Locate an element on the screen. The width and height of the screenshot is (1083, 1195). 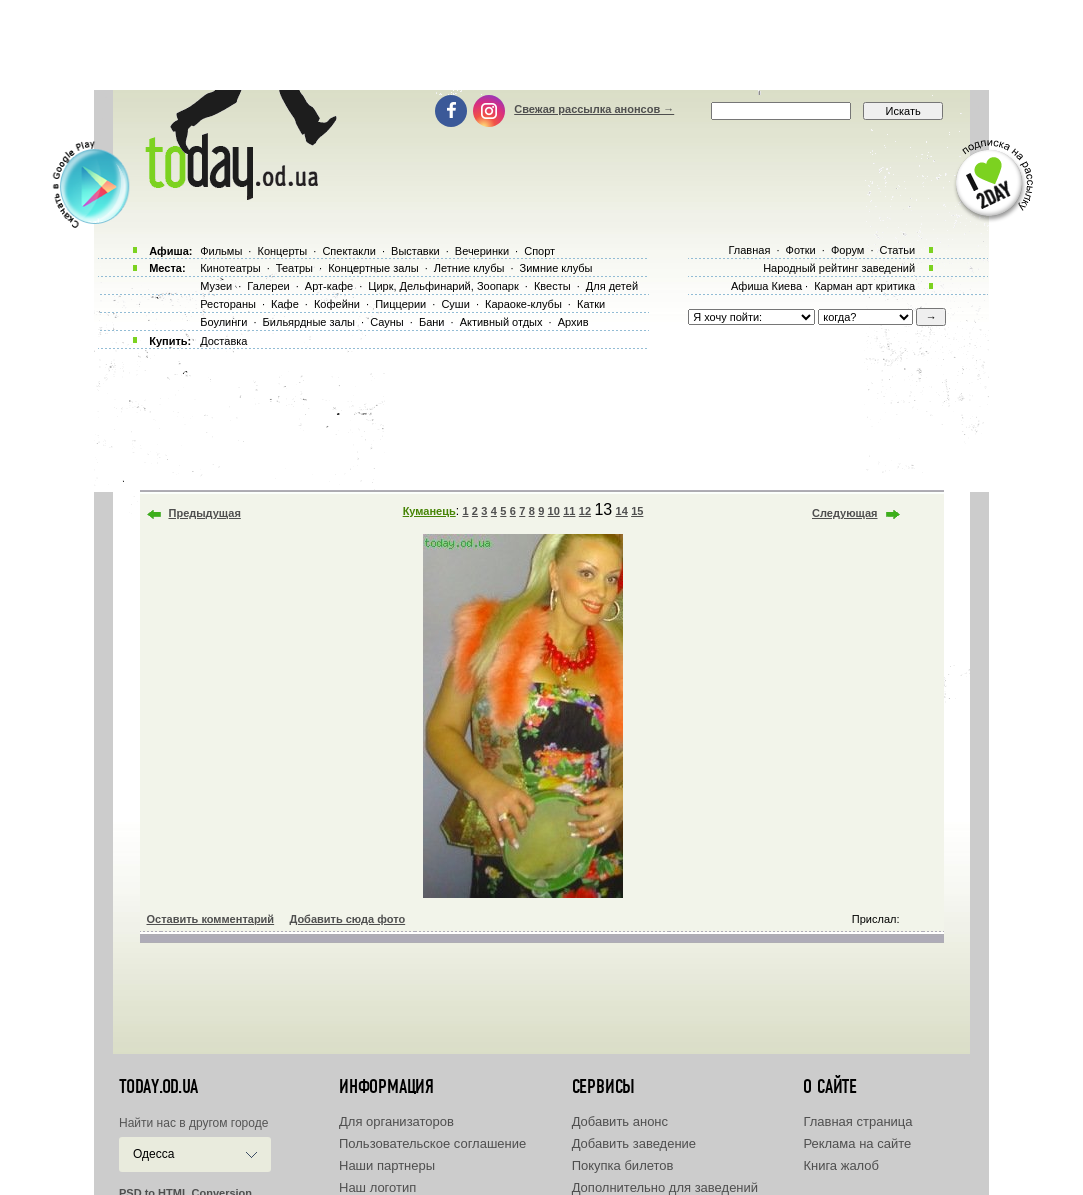
Арт-кафе is located at coordinates (329, 286).